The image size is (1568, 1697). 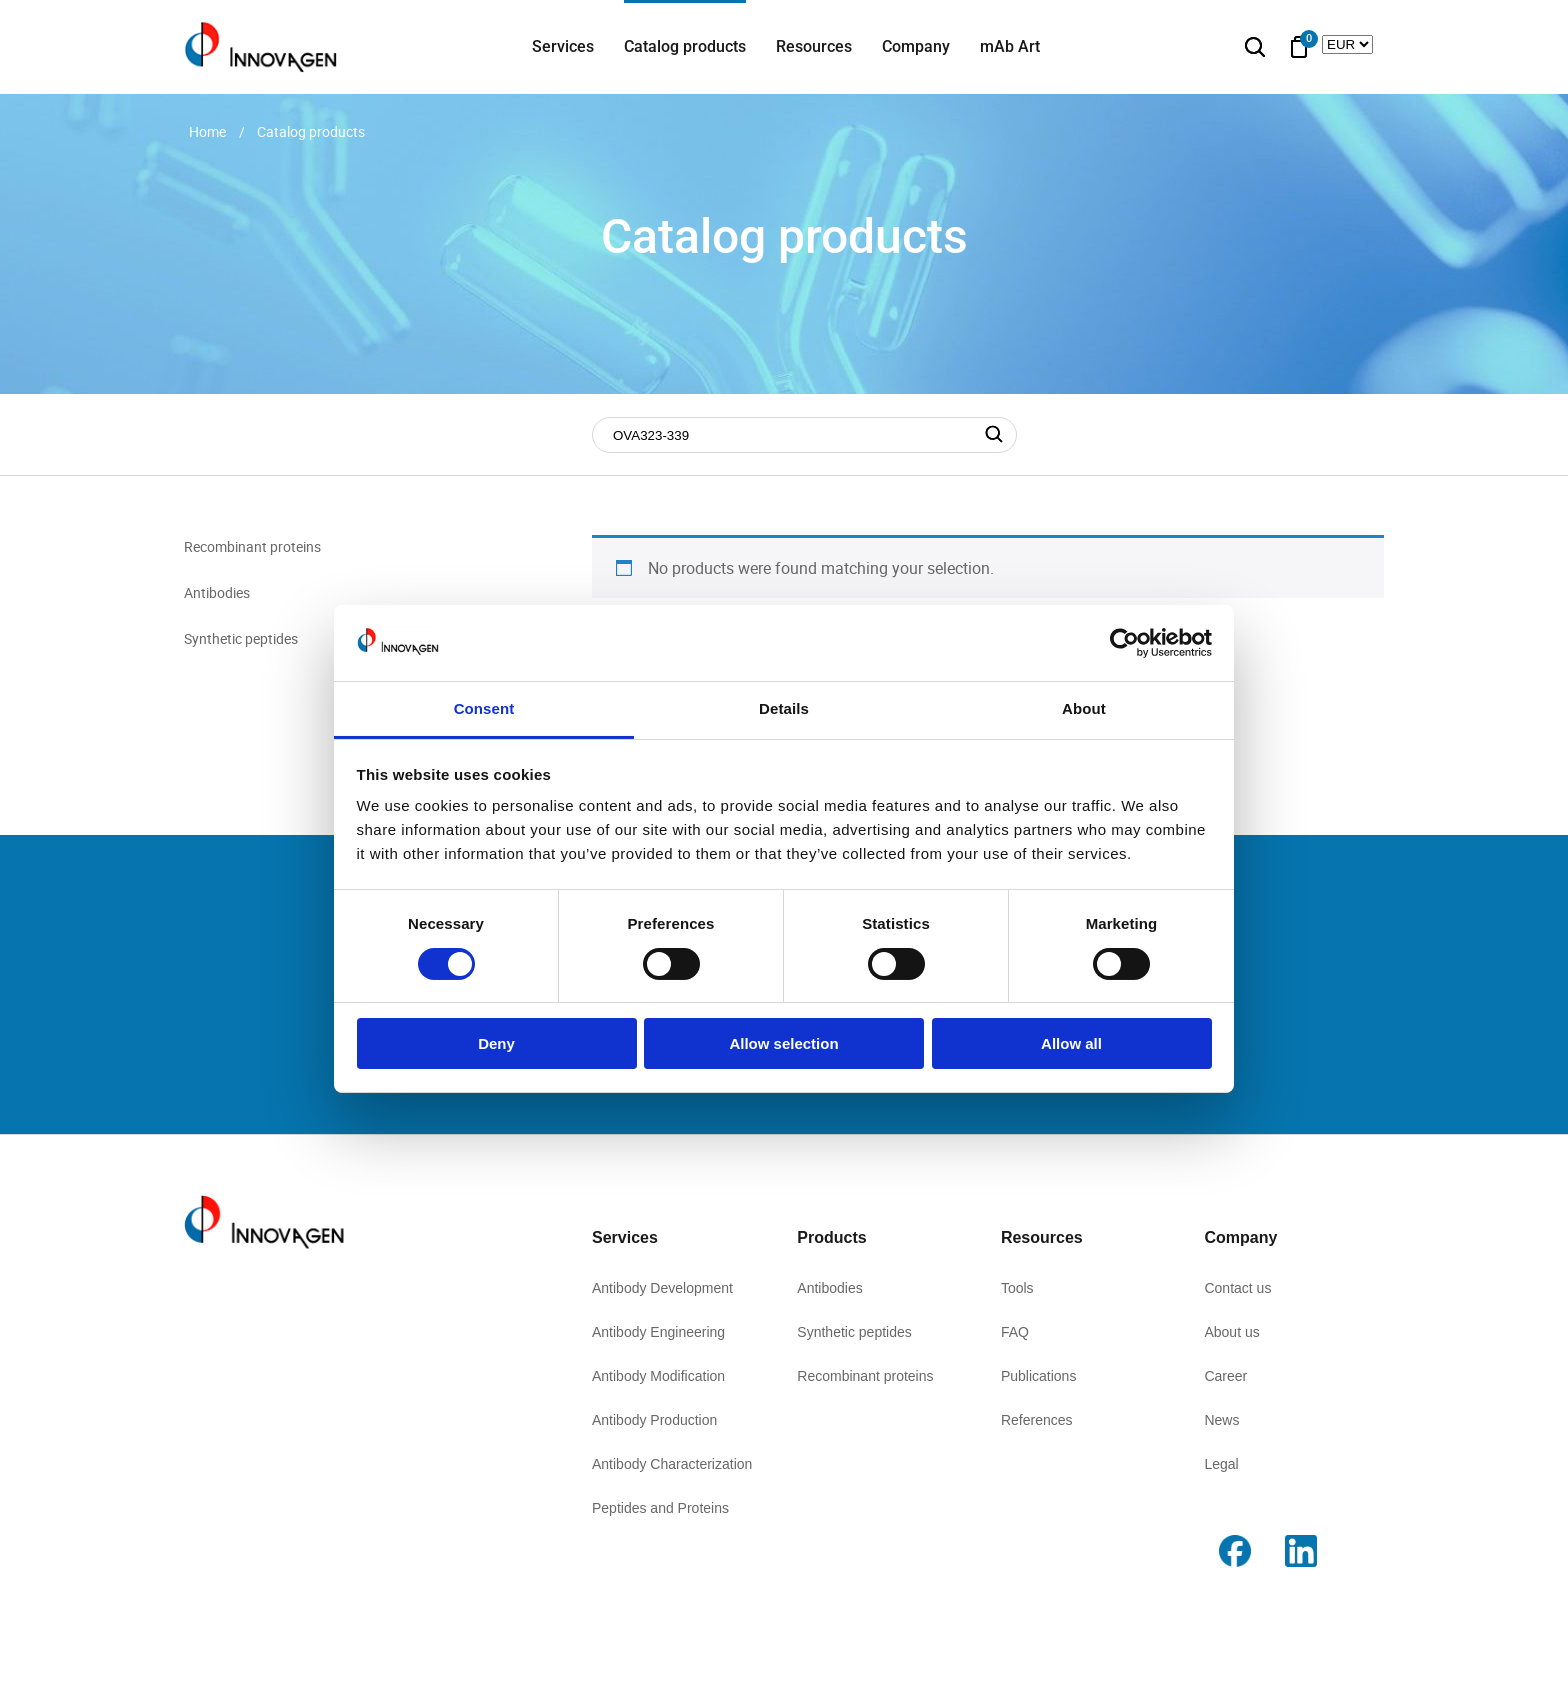 I want to click on Services, so click(x=563, y=46).